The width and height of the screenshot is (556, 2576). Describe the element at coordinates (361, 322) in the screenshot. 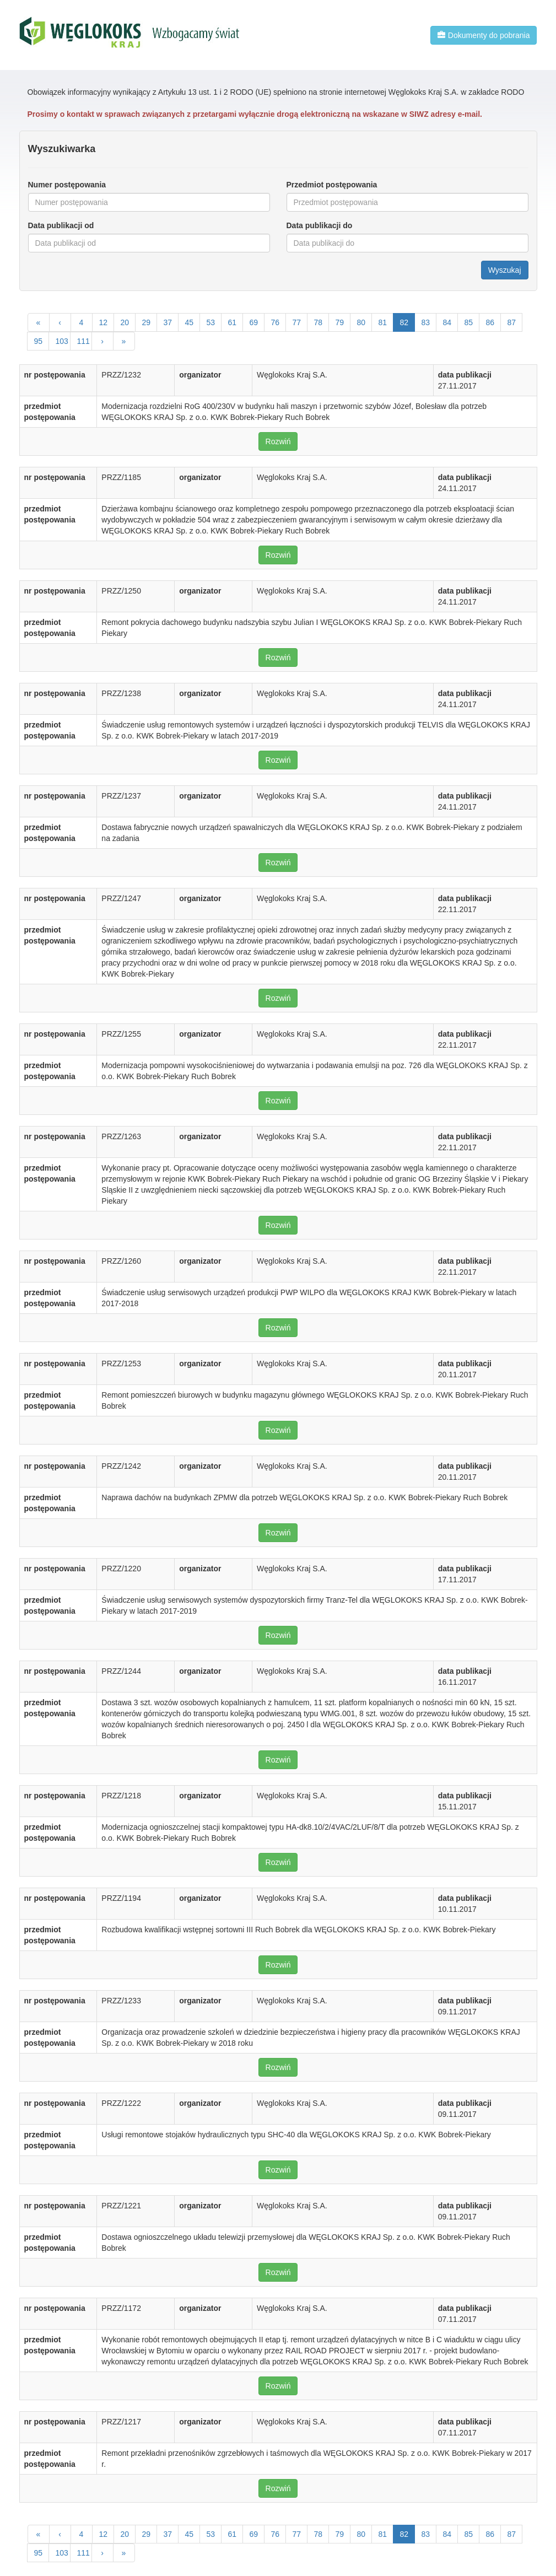

I see `80` at that location.